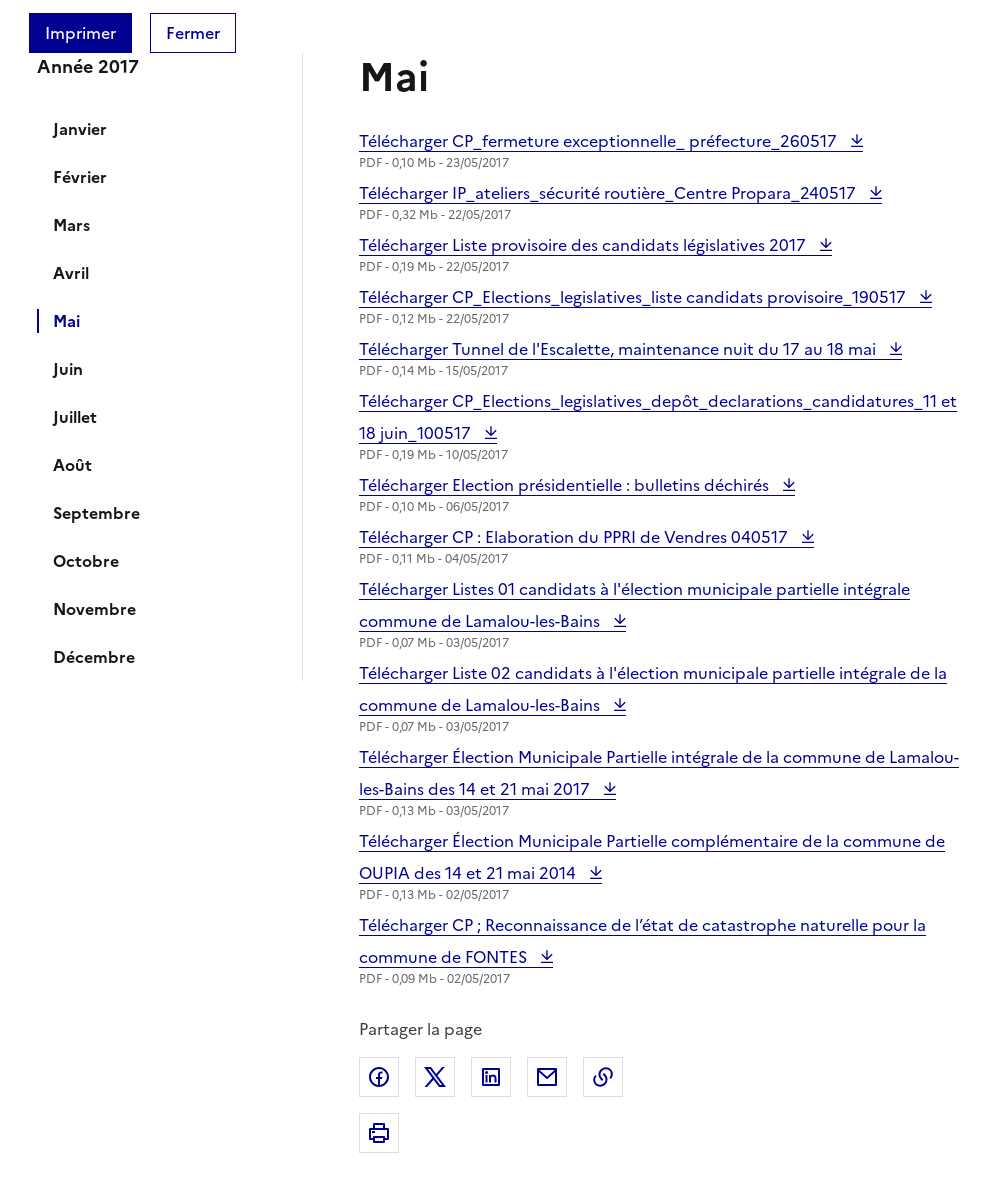 The width and height of the screenshot is (1001, 1181). I want to click on Juillet, so click(75, 417).